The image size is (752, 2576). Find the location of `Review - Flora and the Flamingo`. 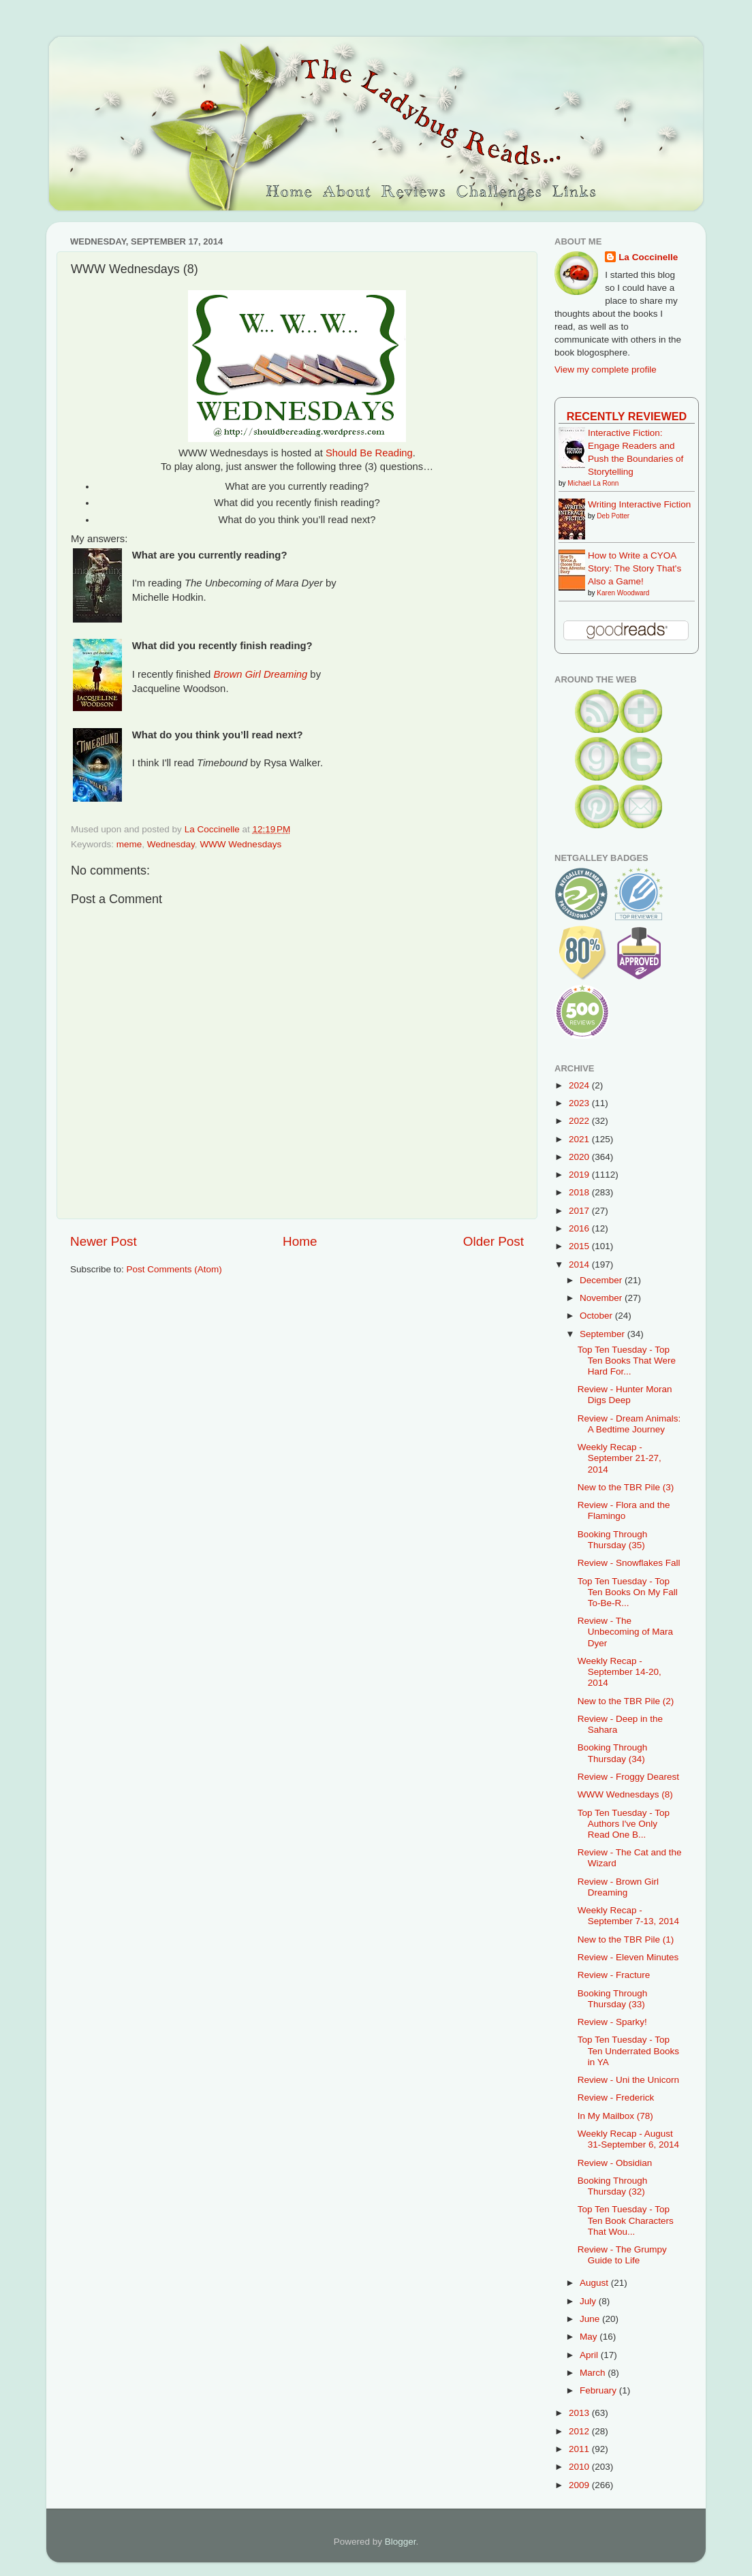

Review - Flora and the Flamingo is located at coordinates (624, 1510).